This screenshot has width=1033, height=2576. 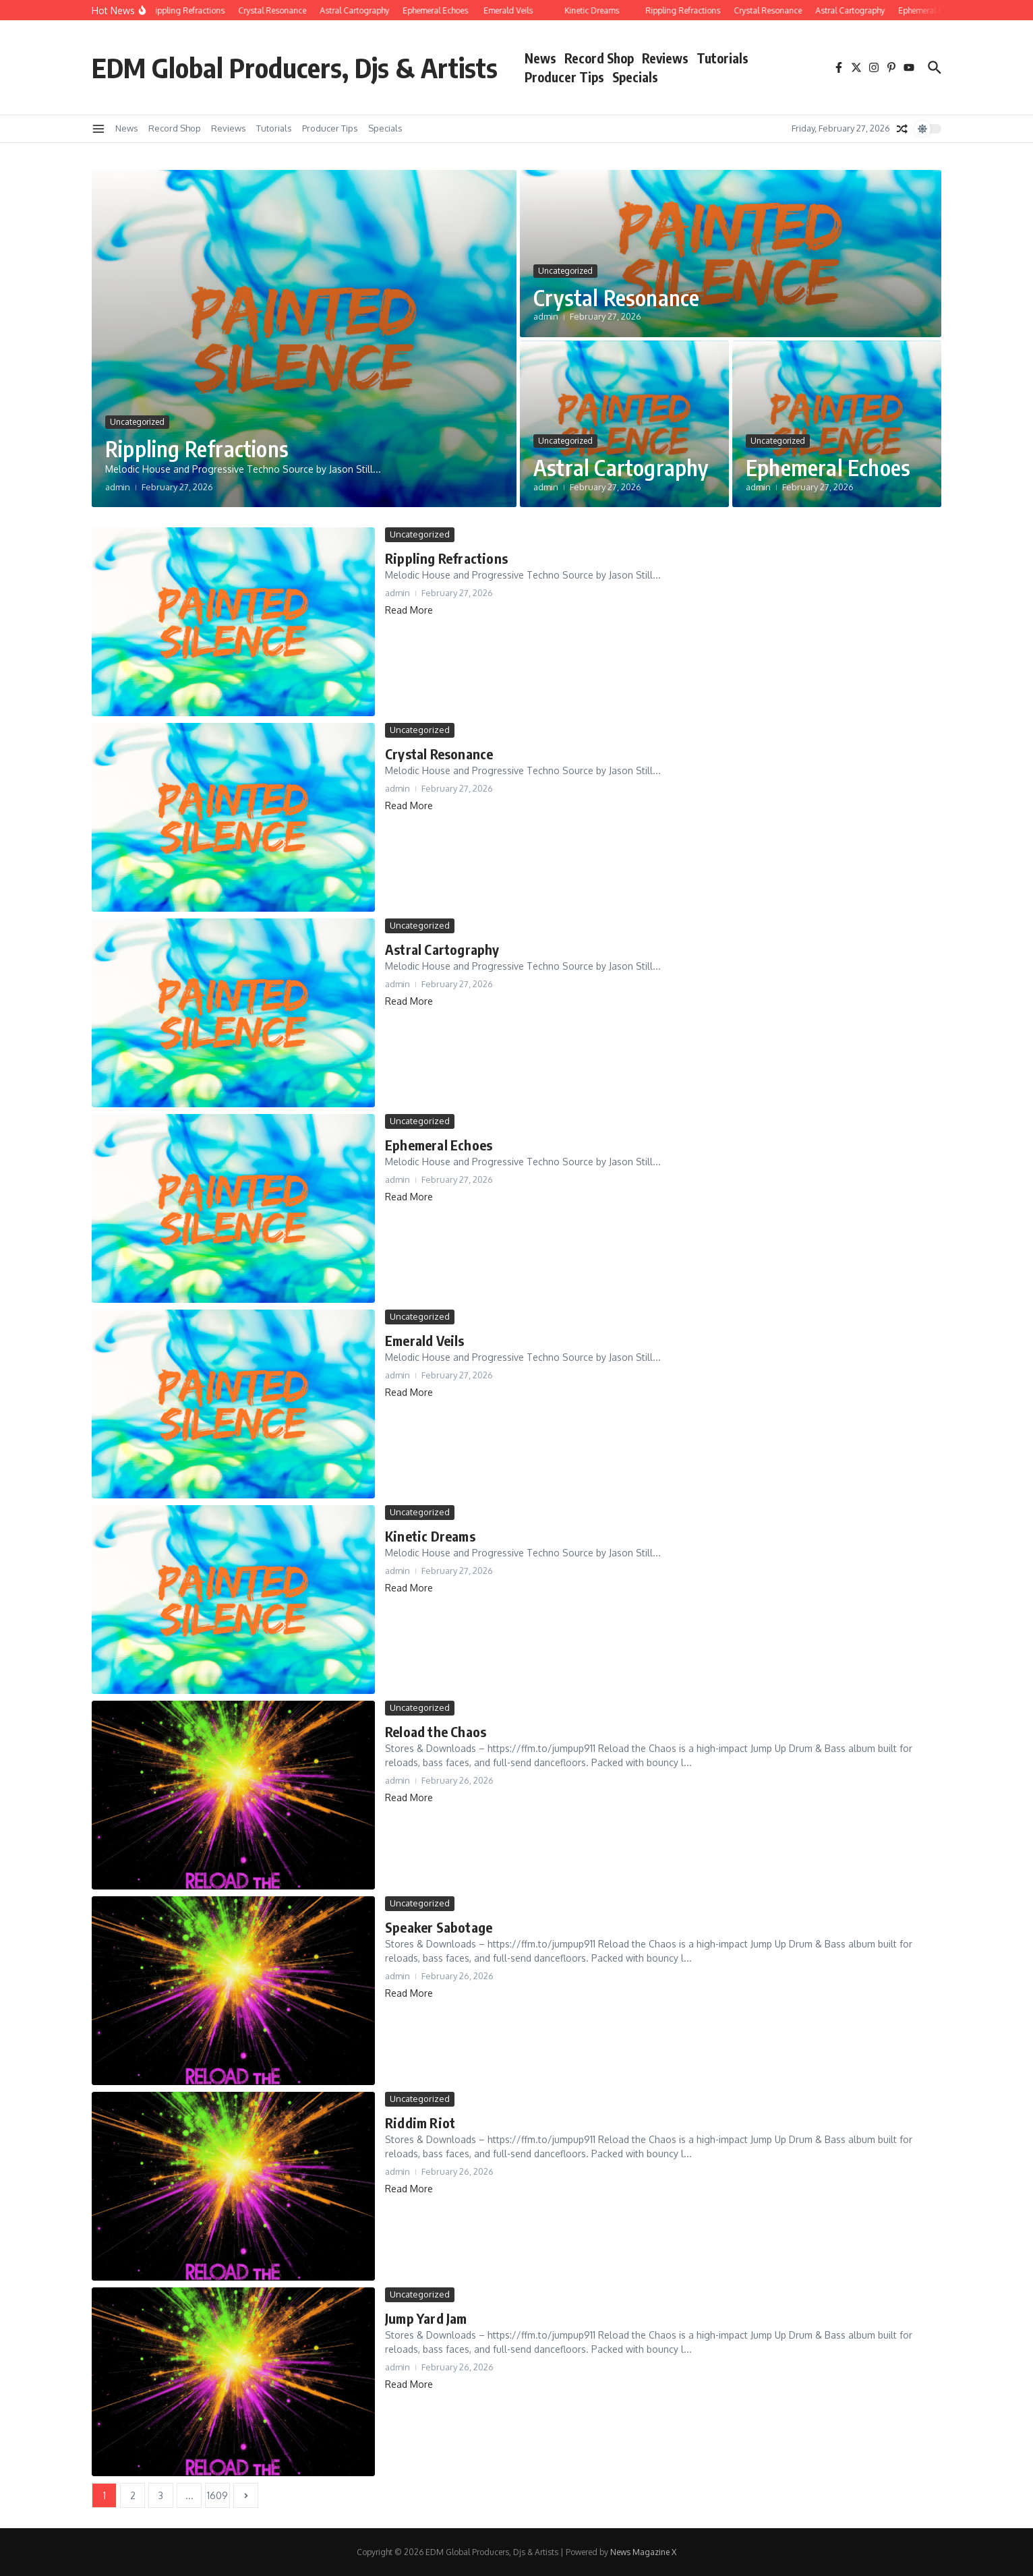 I want to click on Uncategorized, so click(x=137, y=422).